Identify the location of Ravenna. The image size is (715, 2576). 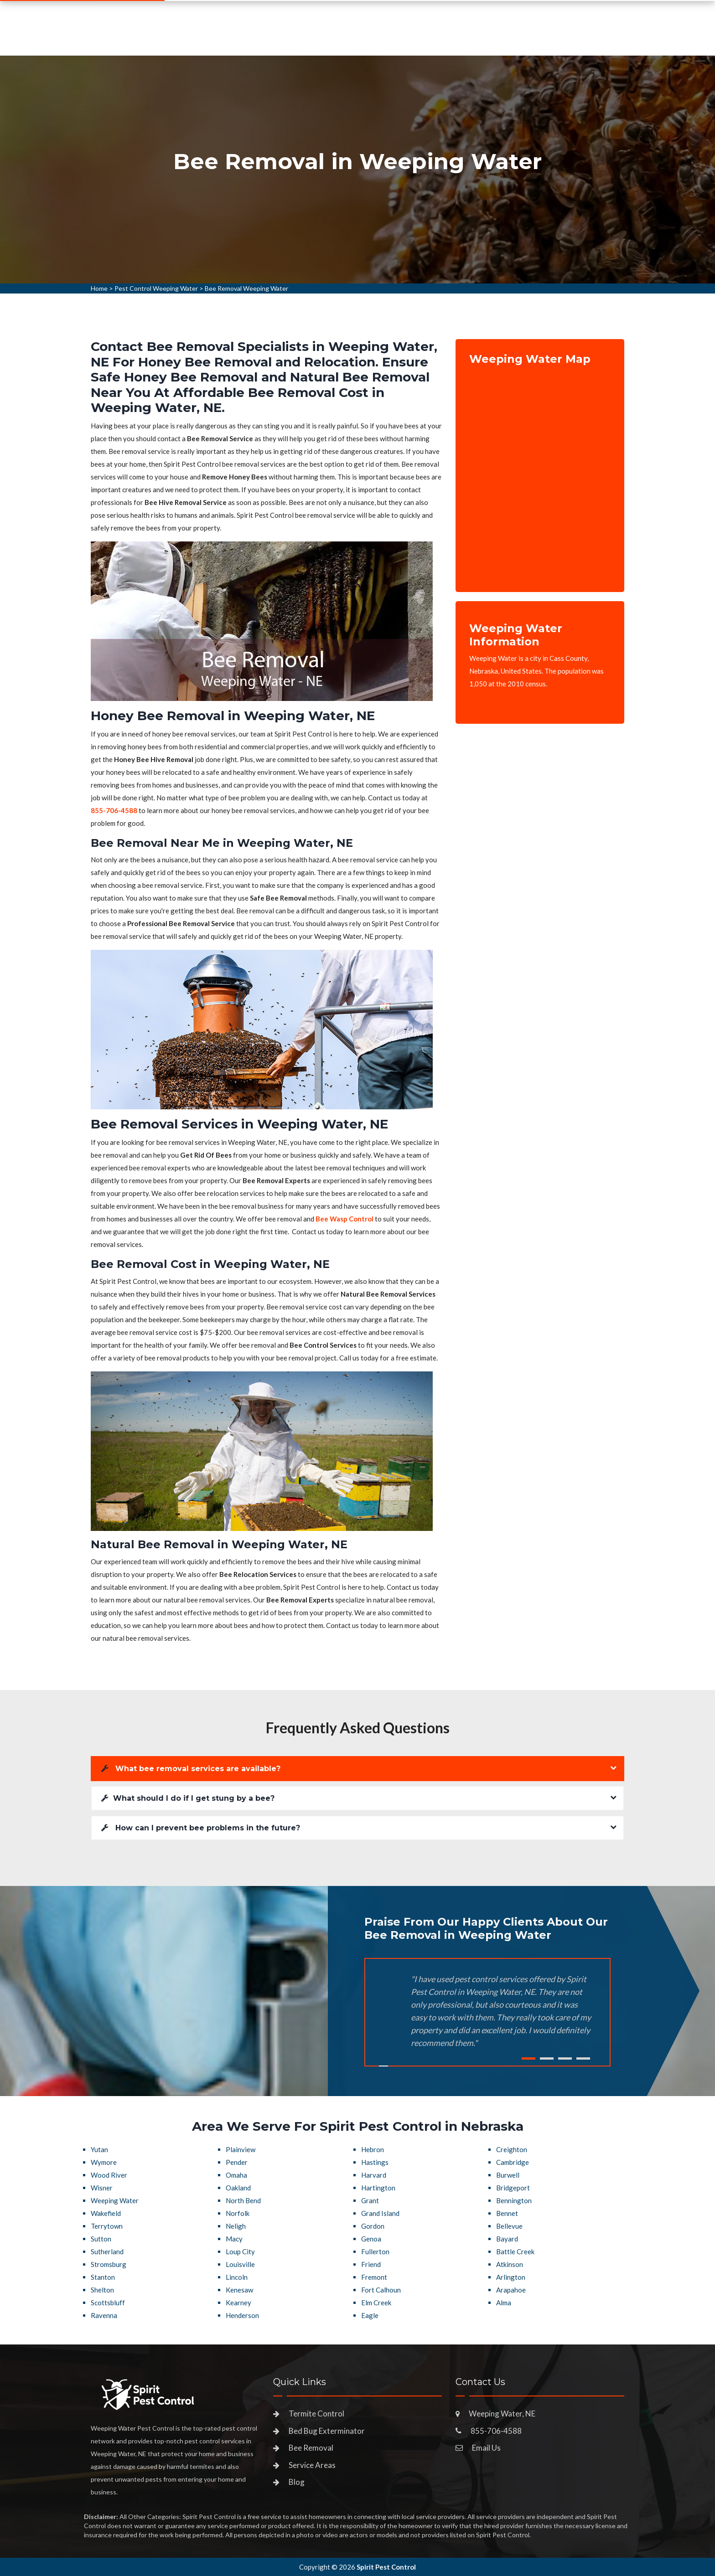
(104, 2315).